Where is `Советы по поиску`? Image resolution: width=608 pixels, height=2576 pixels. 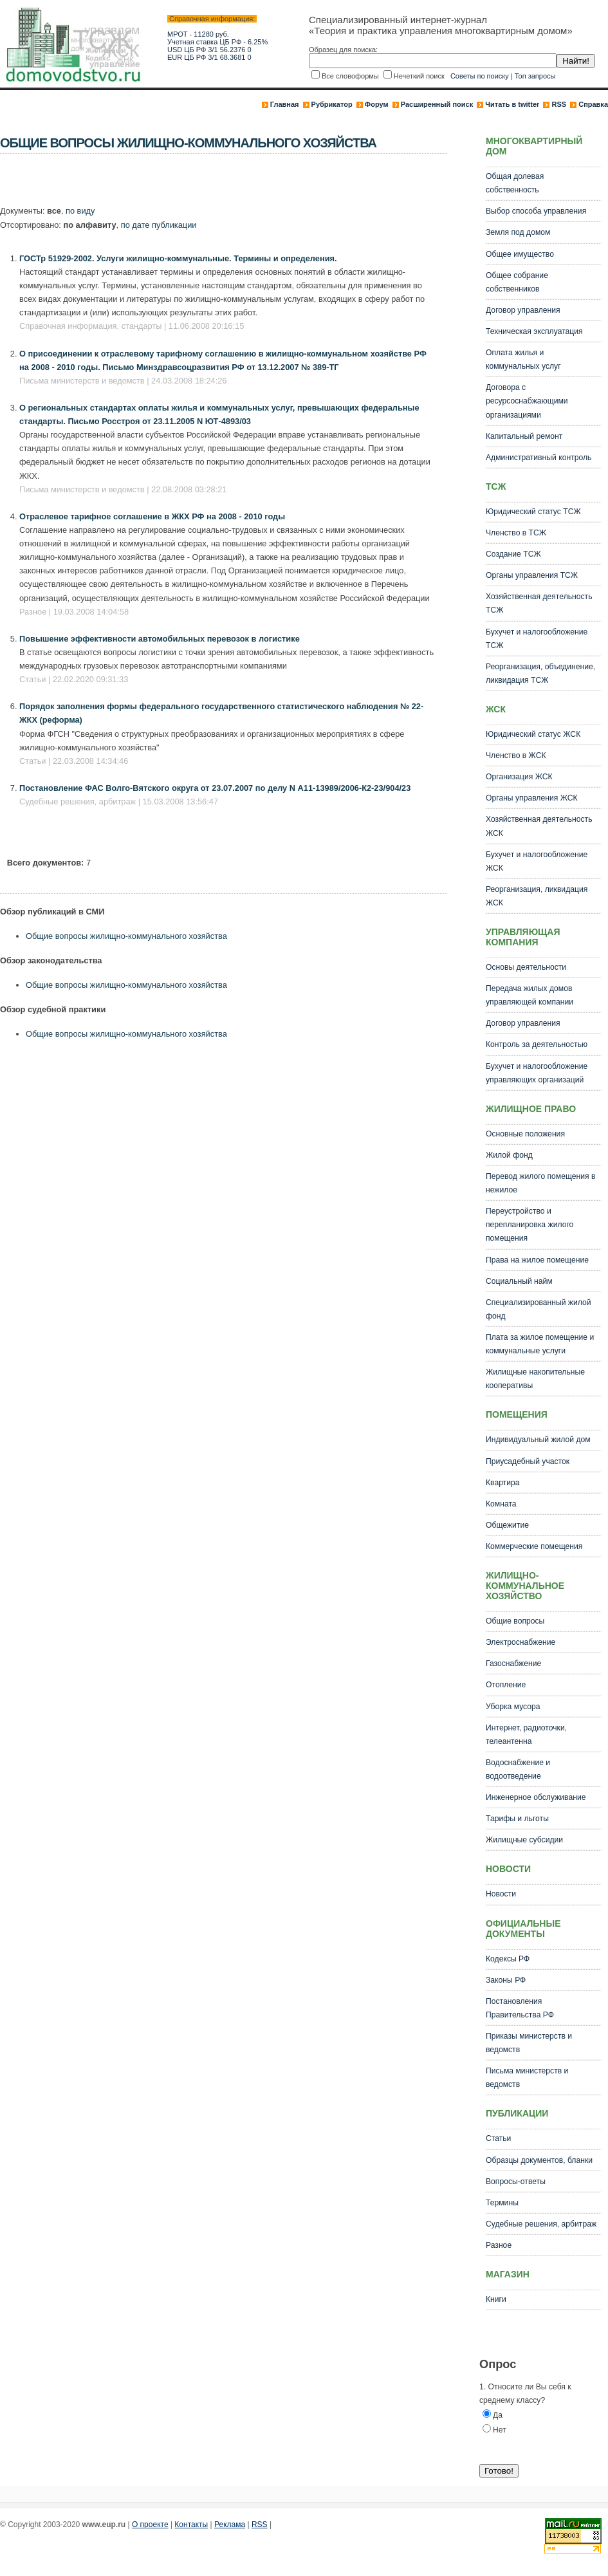
Советы по поиску is located at coordinates (479, 76).